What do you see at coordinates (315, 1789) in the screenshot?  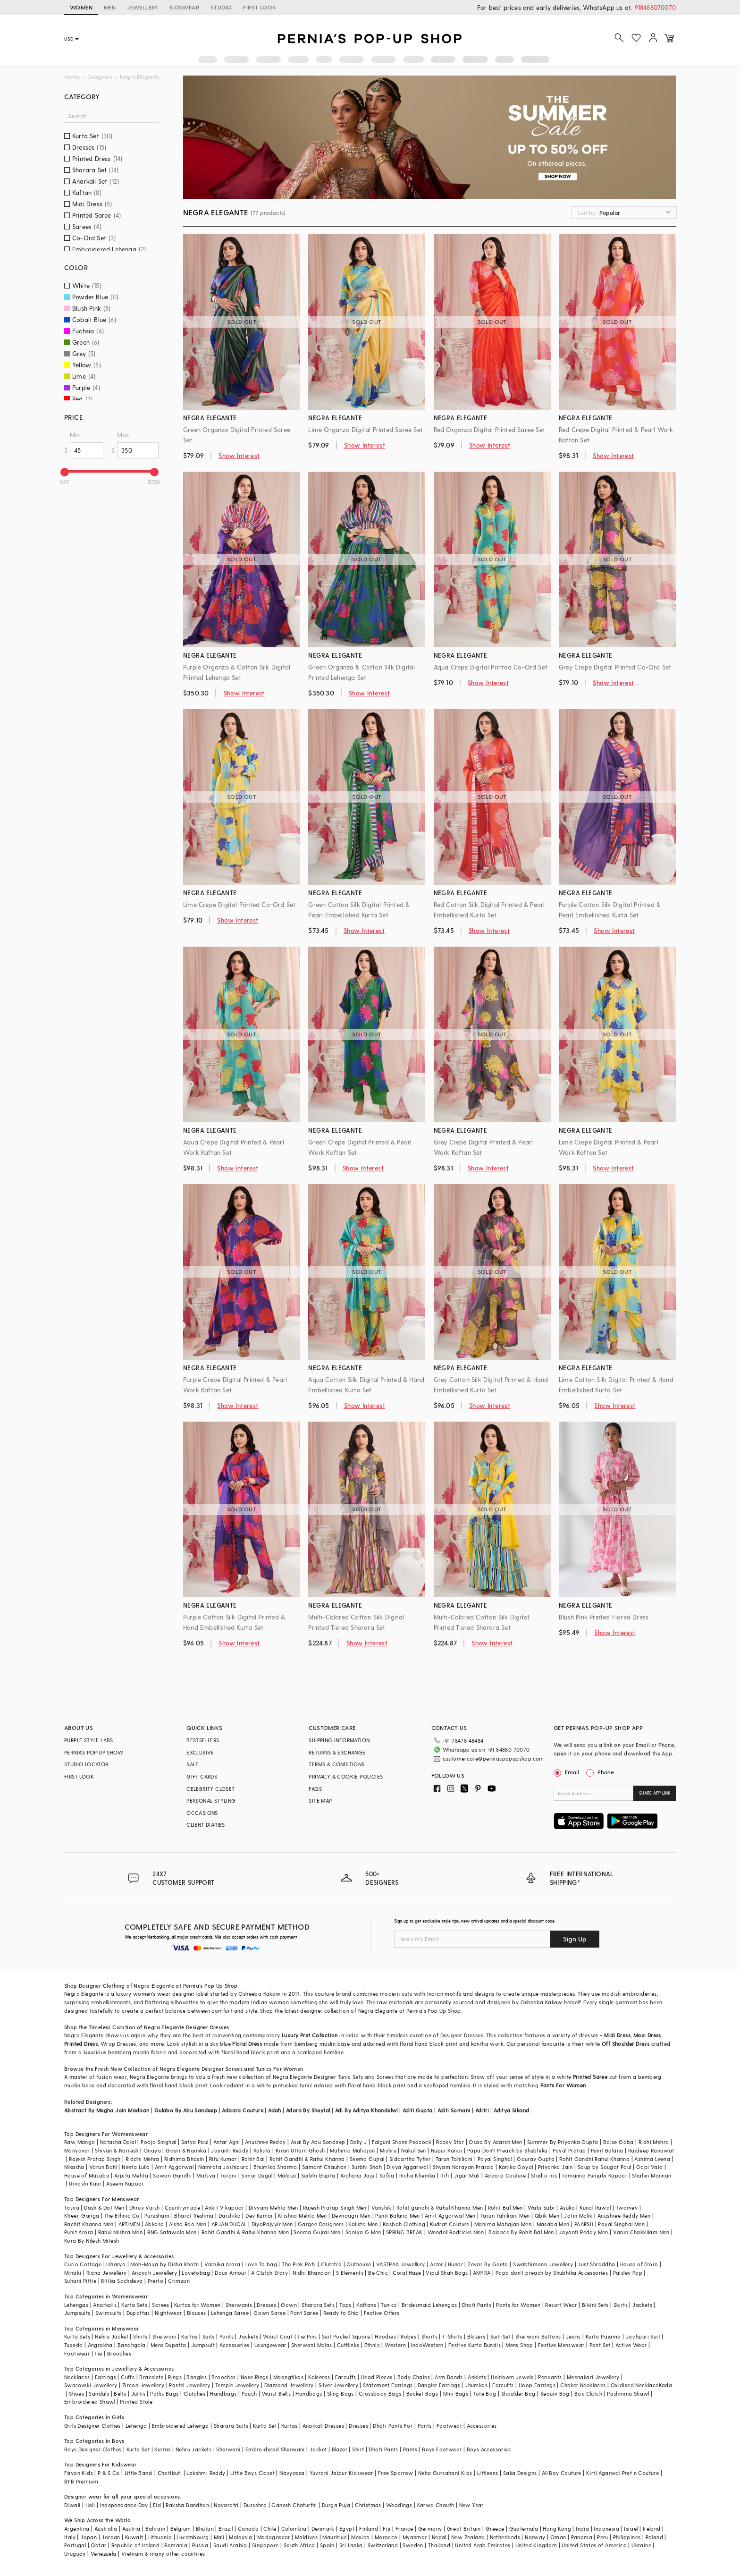 I see `FAQS` at bounding box center [315, 1789].